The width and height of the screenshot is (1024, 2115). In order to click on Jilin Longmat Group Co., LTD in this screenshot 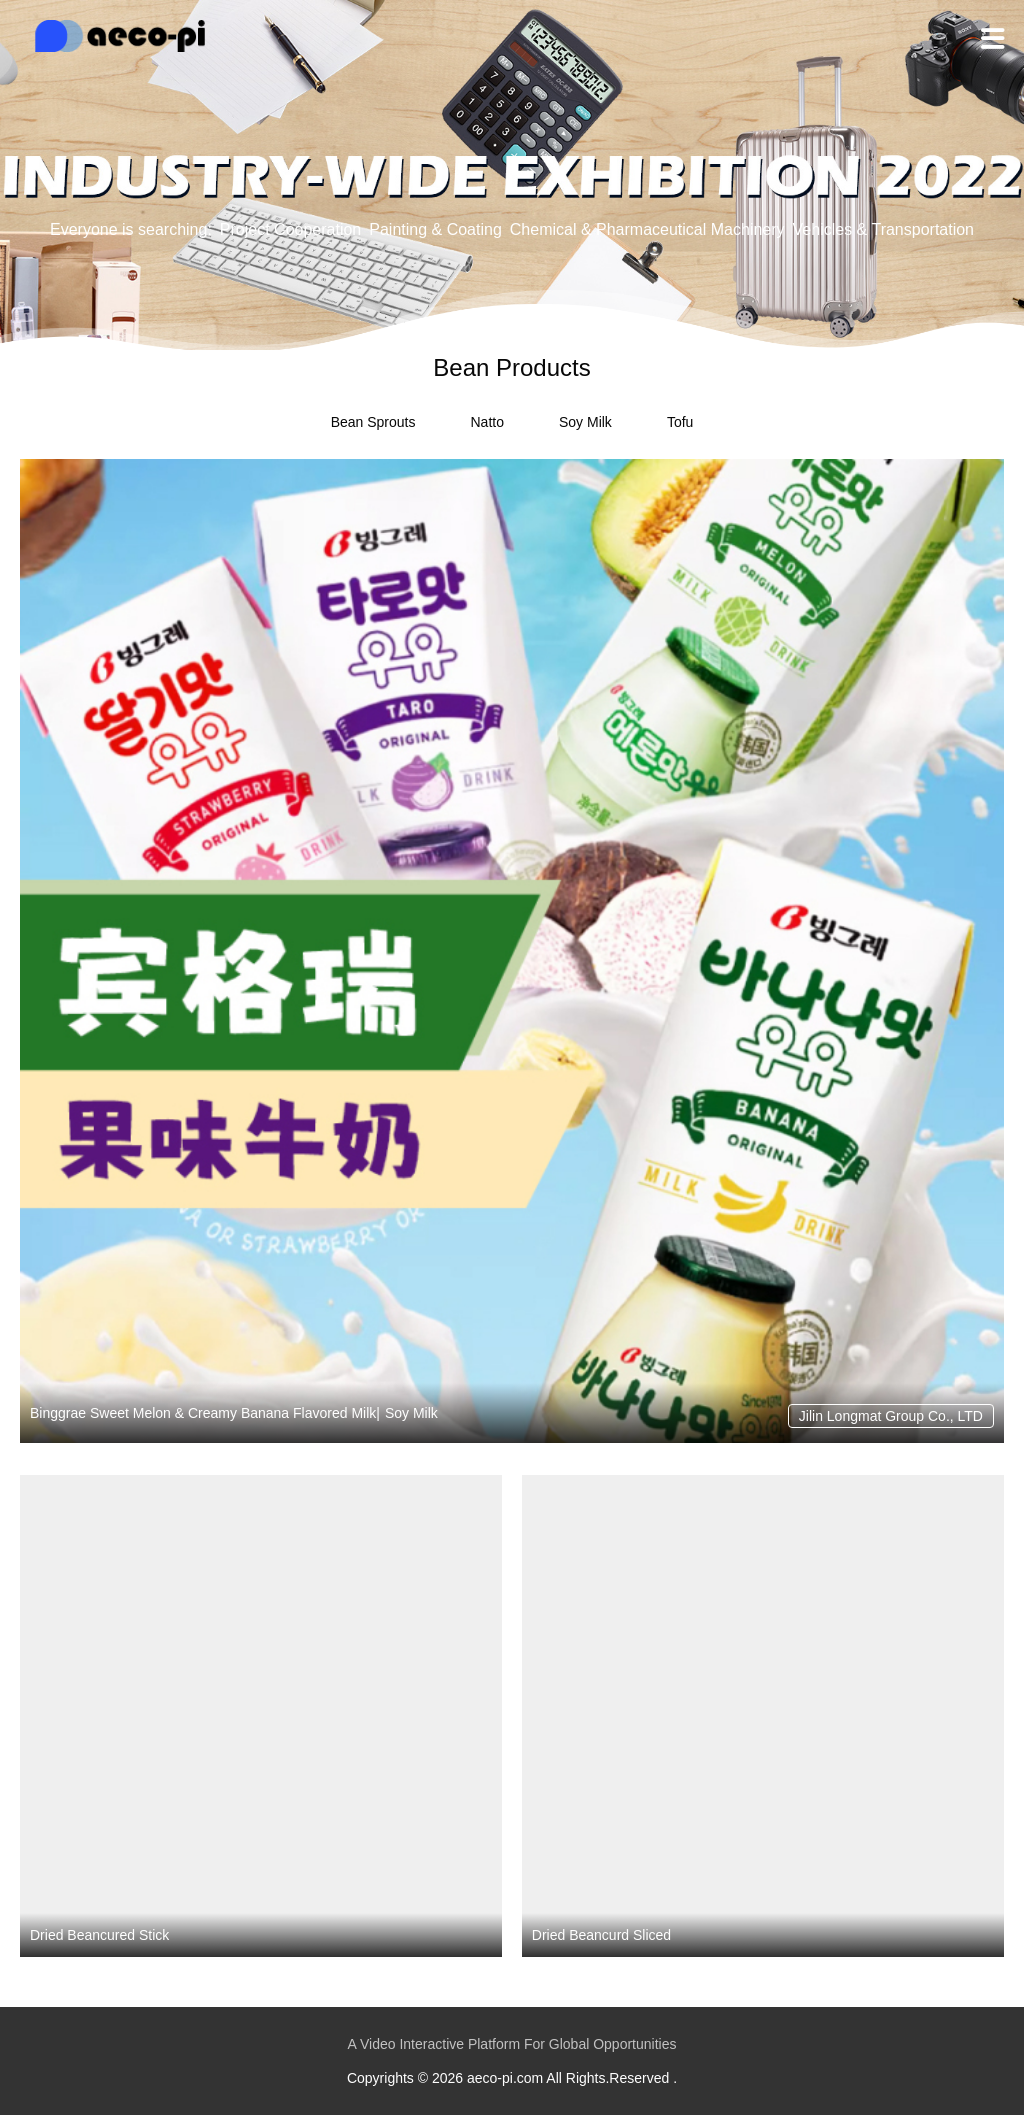, I will do `click(891, 1416)`.